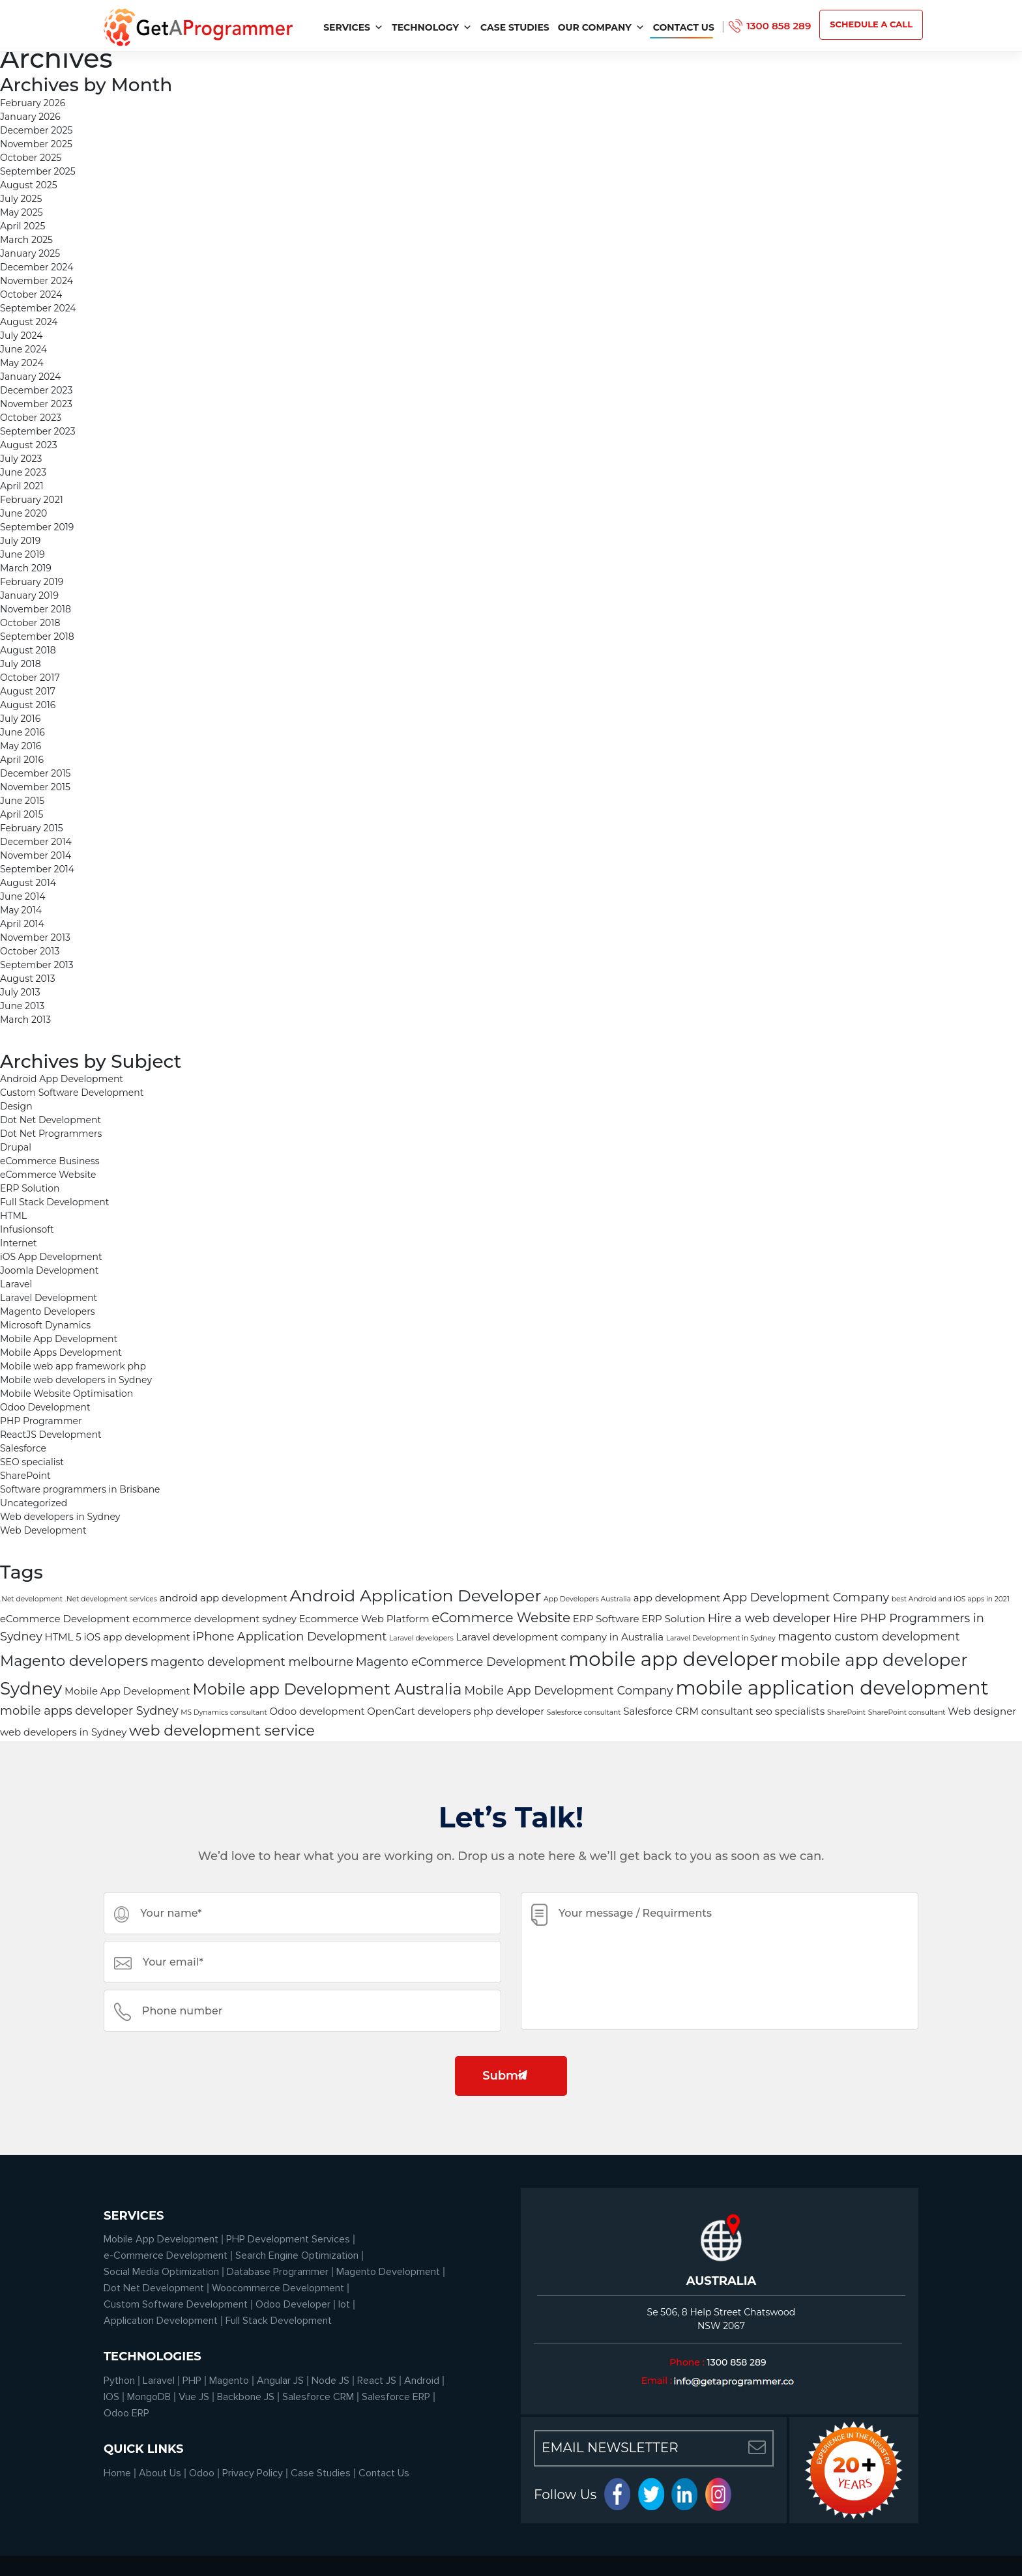 Image resolution: width=1022 pixels, height=2576 pixels. What do you see at coordinates (50, 1120) in the screenshot?
I see `Dot Net Development` at bounding box center [50, 1120].